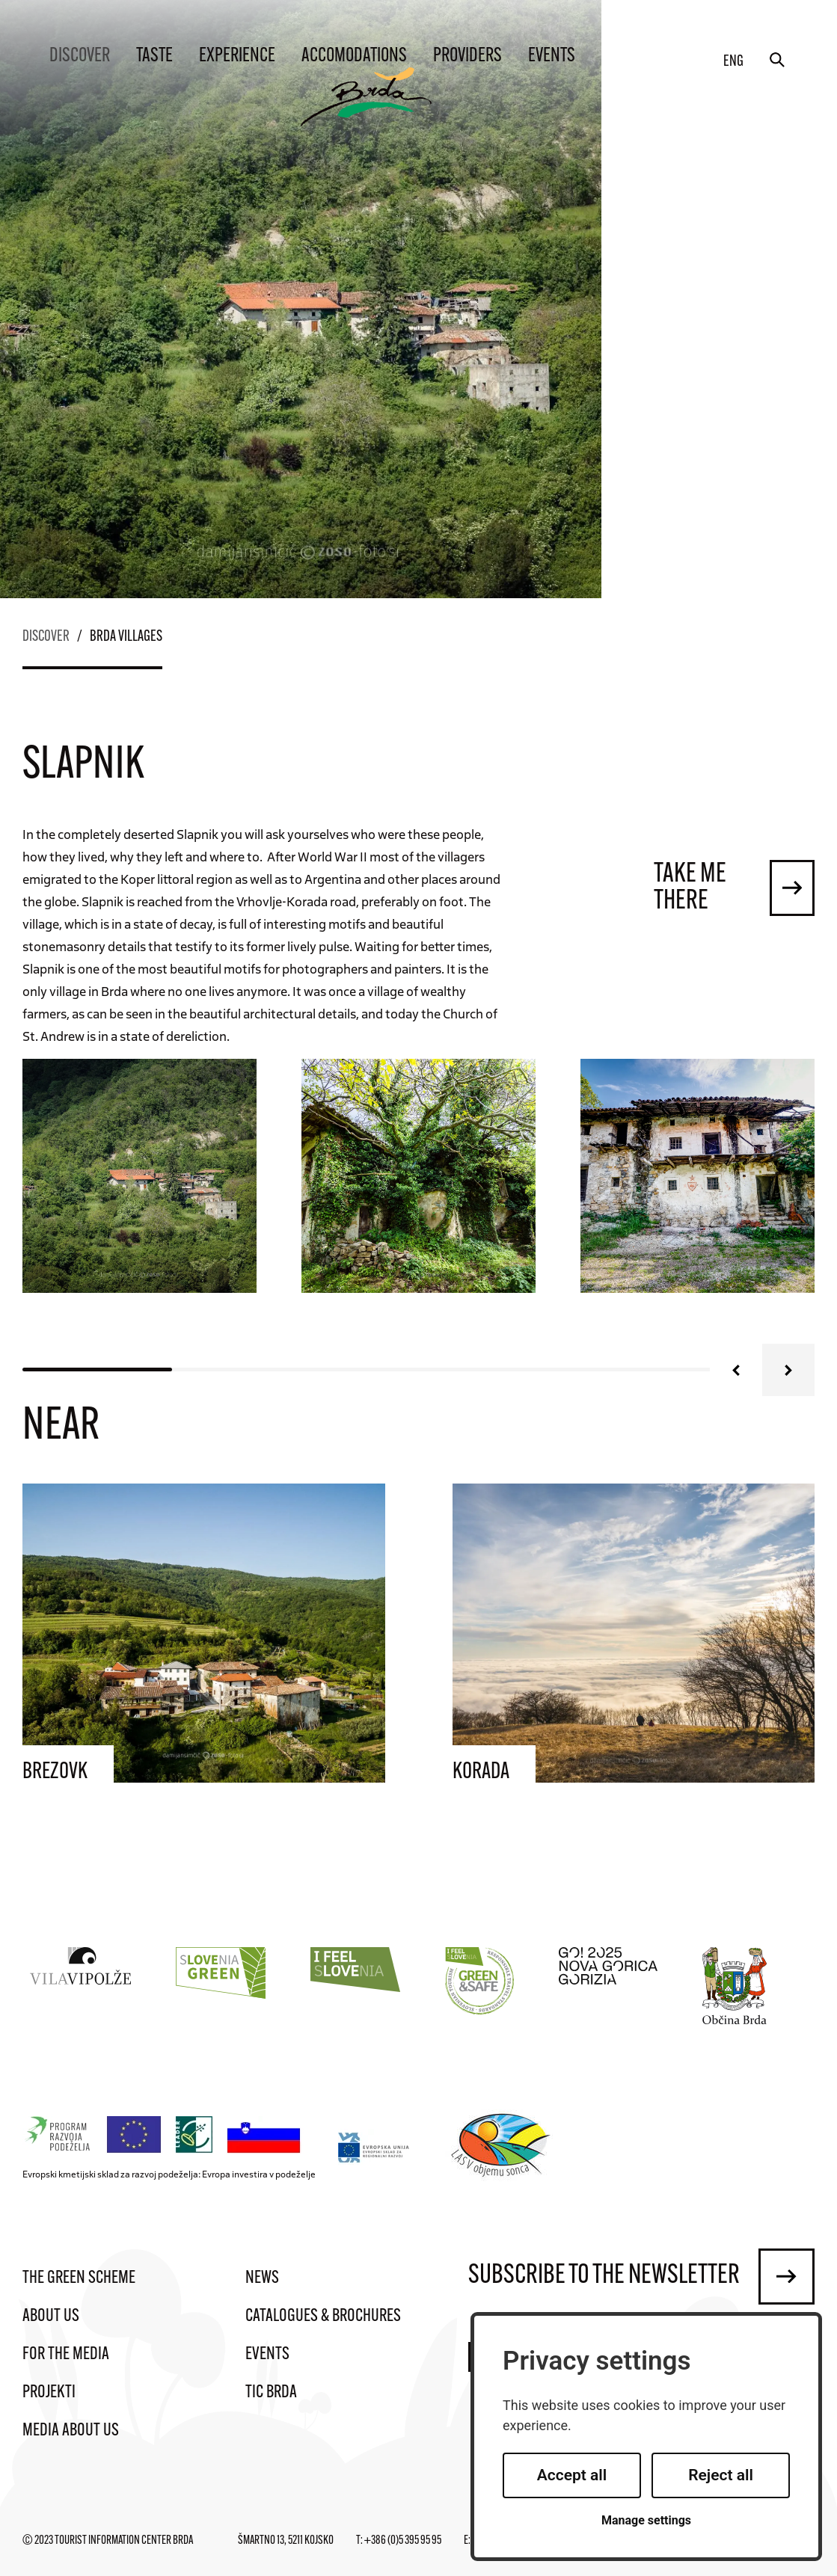  What do you see at coordinates (78, 2278) in the screenshot?
I see `The Green Scheme` at bounding box center [78, 2278].